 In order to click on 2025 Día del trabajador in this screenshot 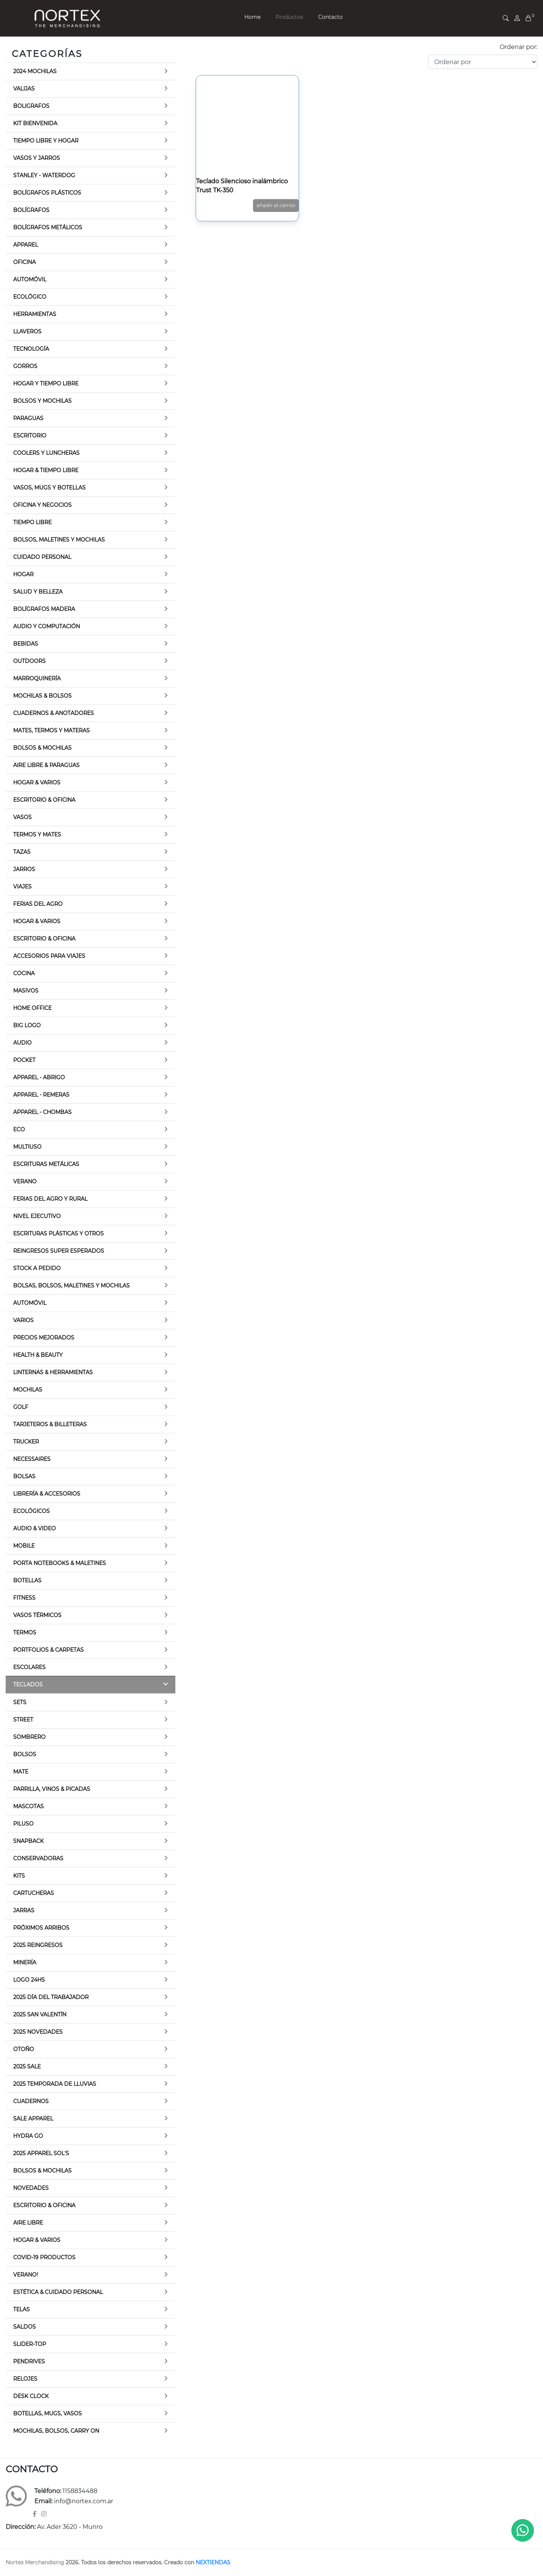, I will do `click(51, 1997)`.